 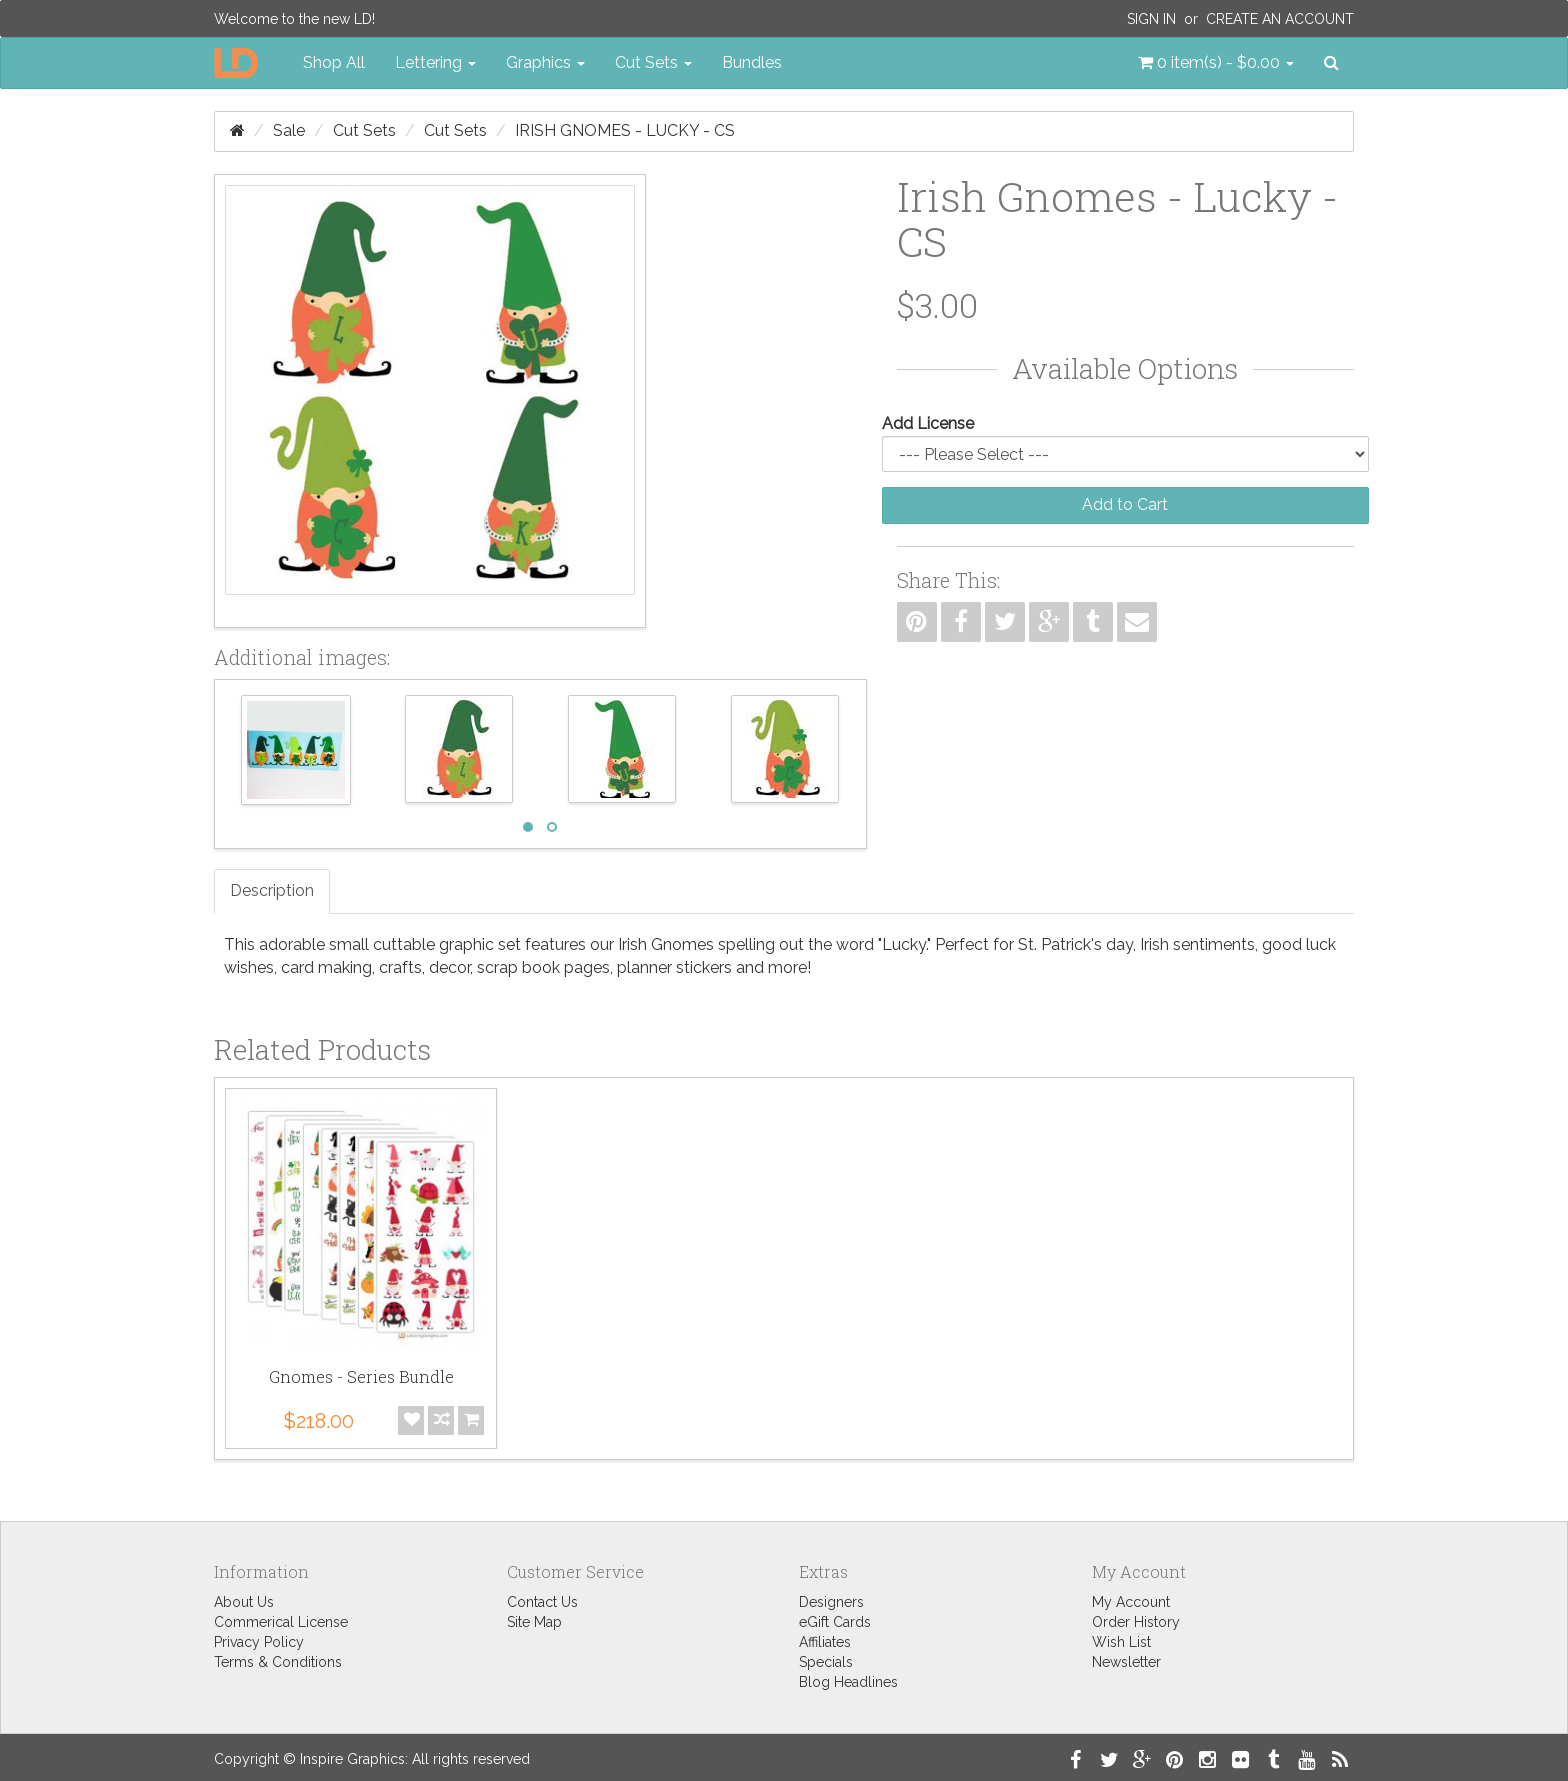 I want to click on Sign In, so click(x=1151, y=19).